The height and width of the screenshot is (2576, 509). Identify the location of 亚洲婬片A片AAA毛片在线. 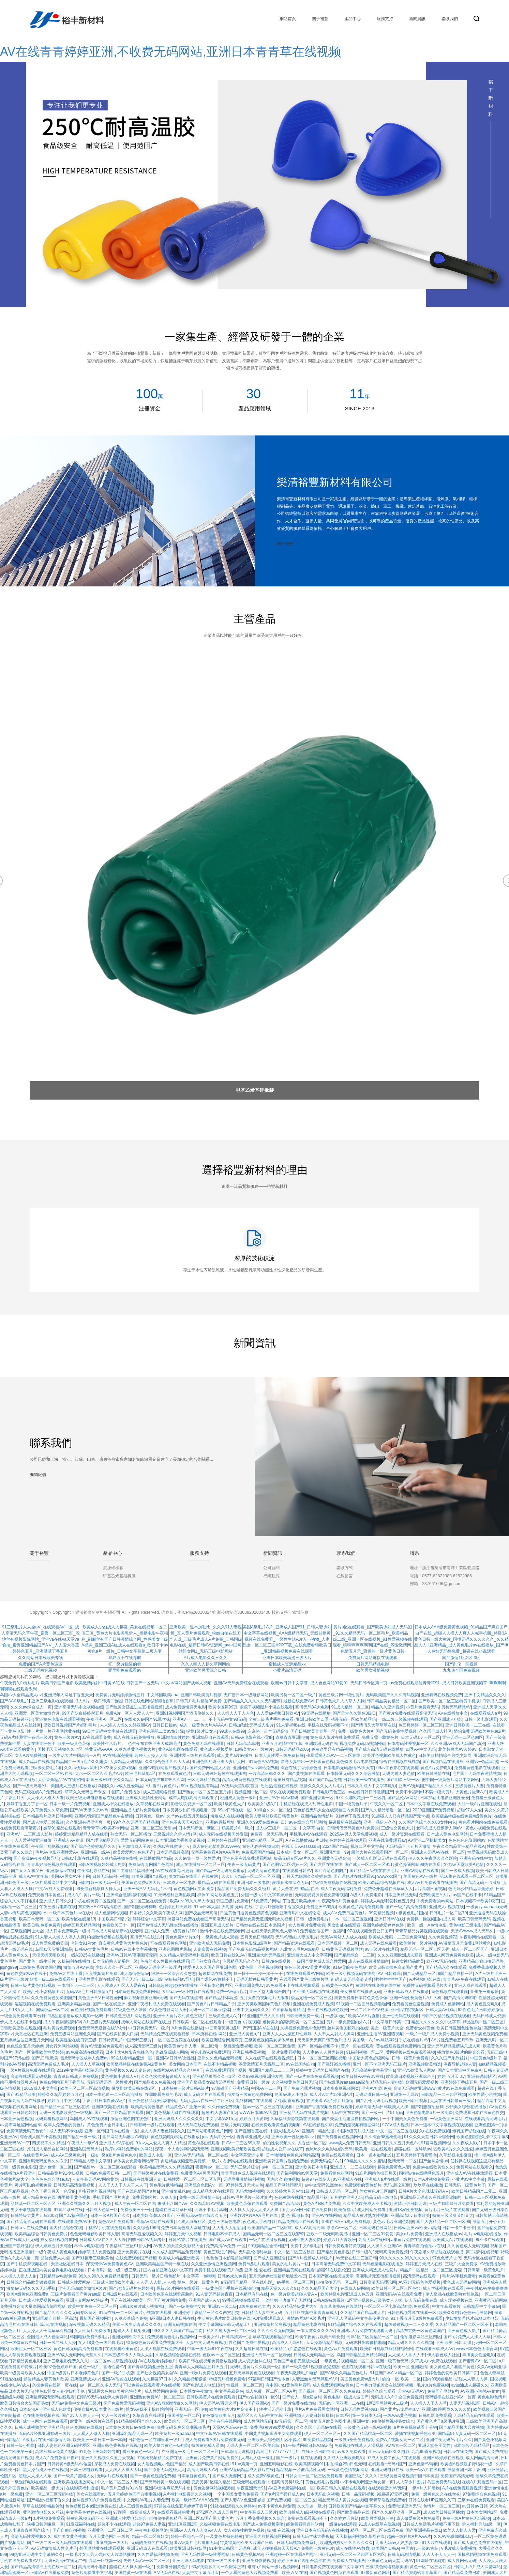
(254, 2215).